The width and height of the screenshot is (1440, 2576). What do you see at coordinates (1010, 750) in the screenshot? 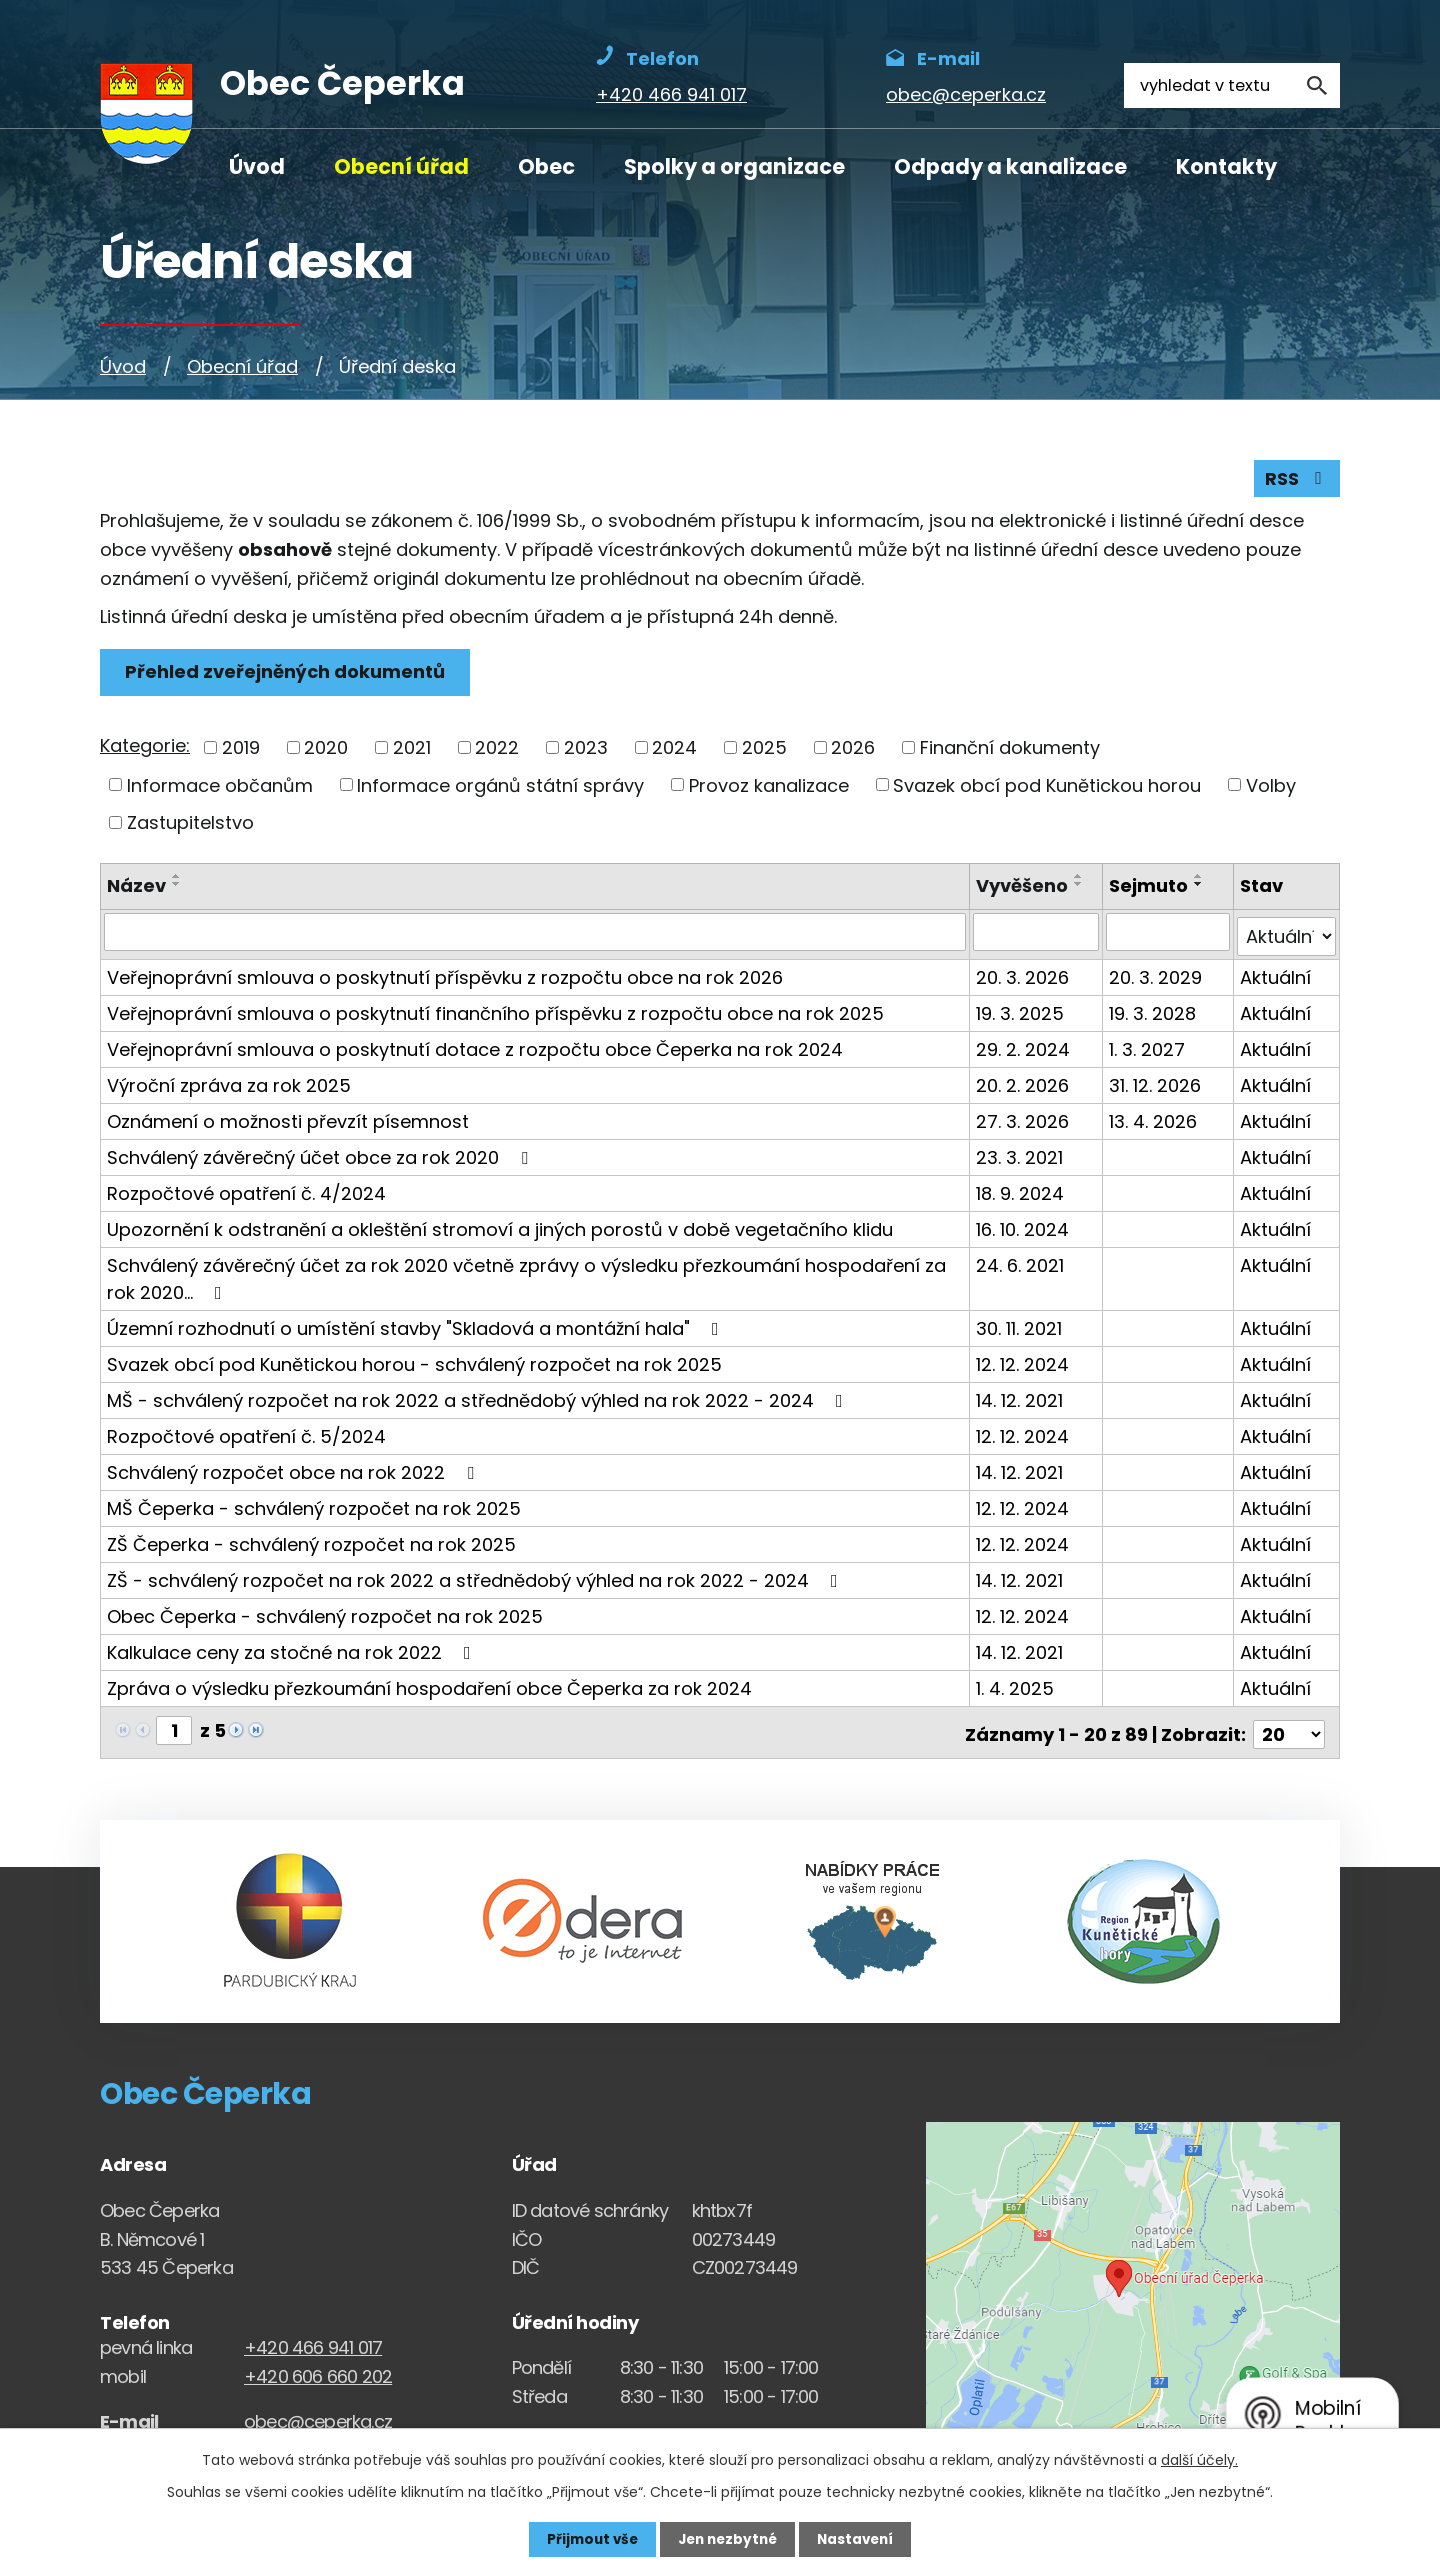
I see `Finanční dokumenty` at bounding box center [1010, 750].